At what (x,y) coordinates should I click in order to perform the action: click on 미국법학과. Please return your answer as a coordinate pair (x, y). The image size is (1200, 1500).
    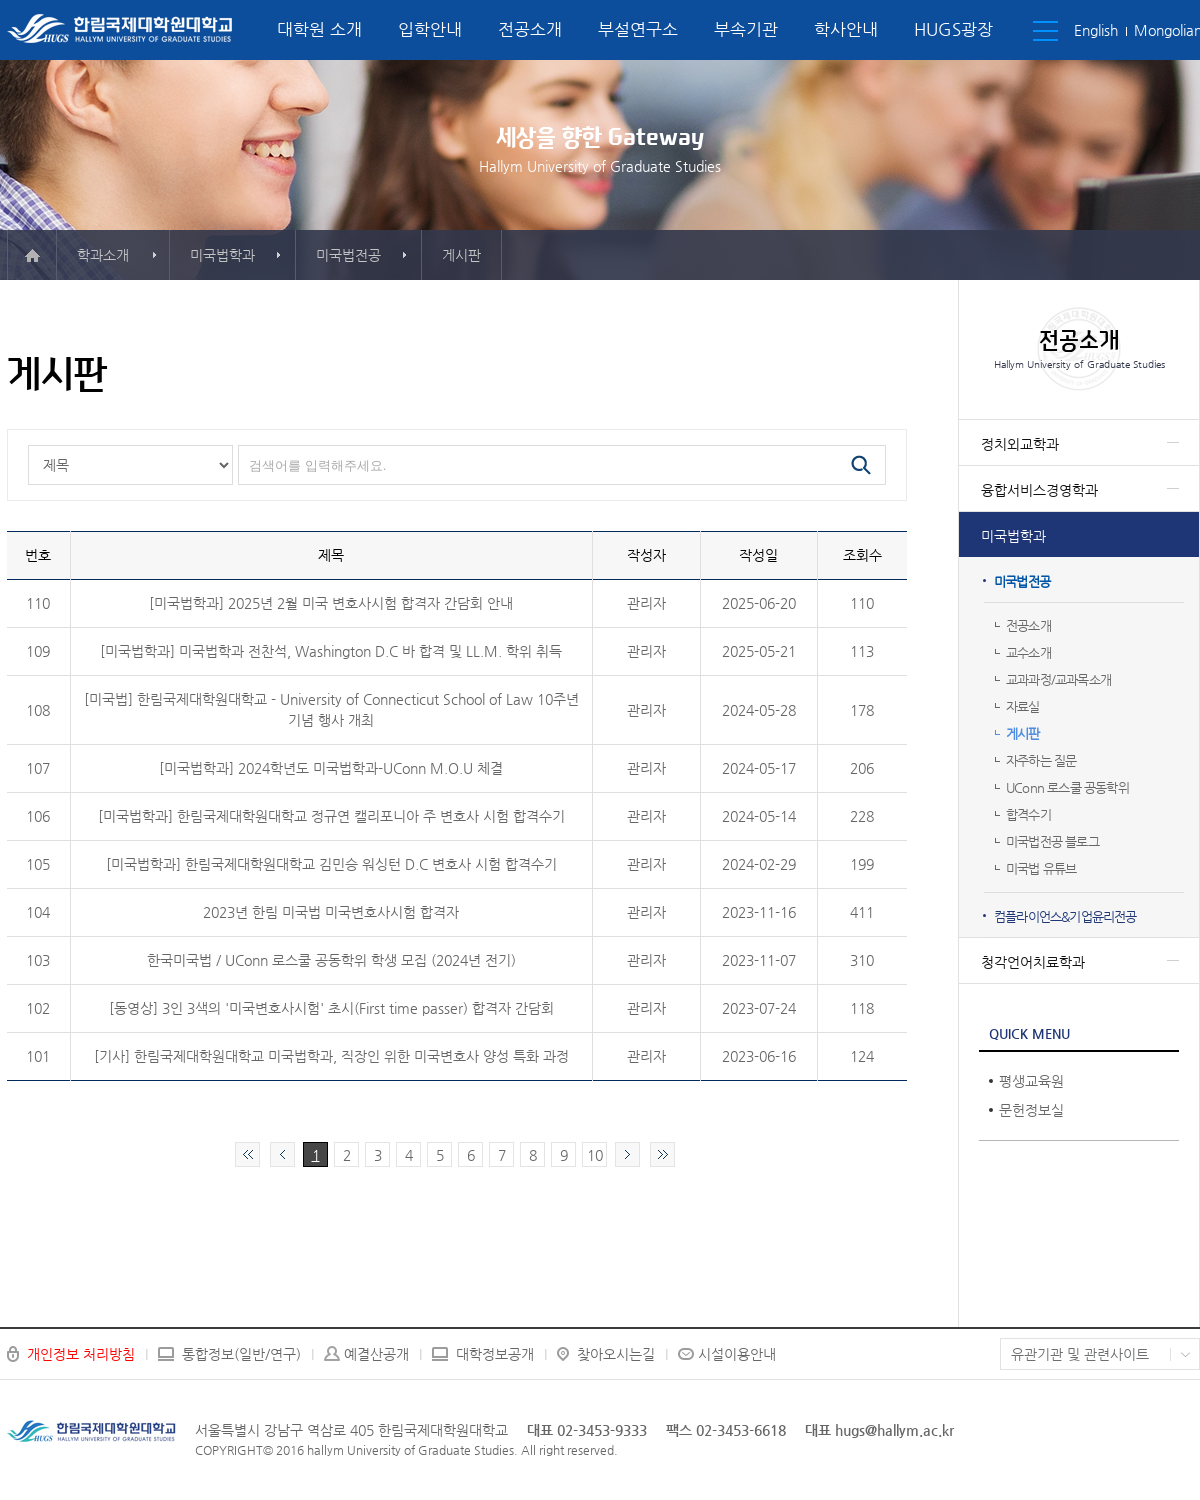
    Looking at the image, I should click on (1013, 536).